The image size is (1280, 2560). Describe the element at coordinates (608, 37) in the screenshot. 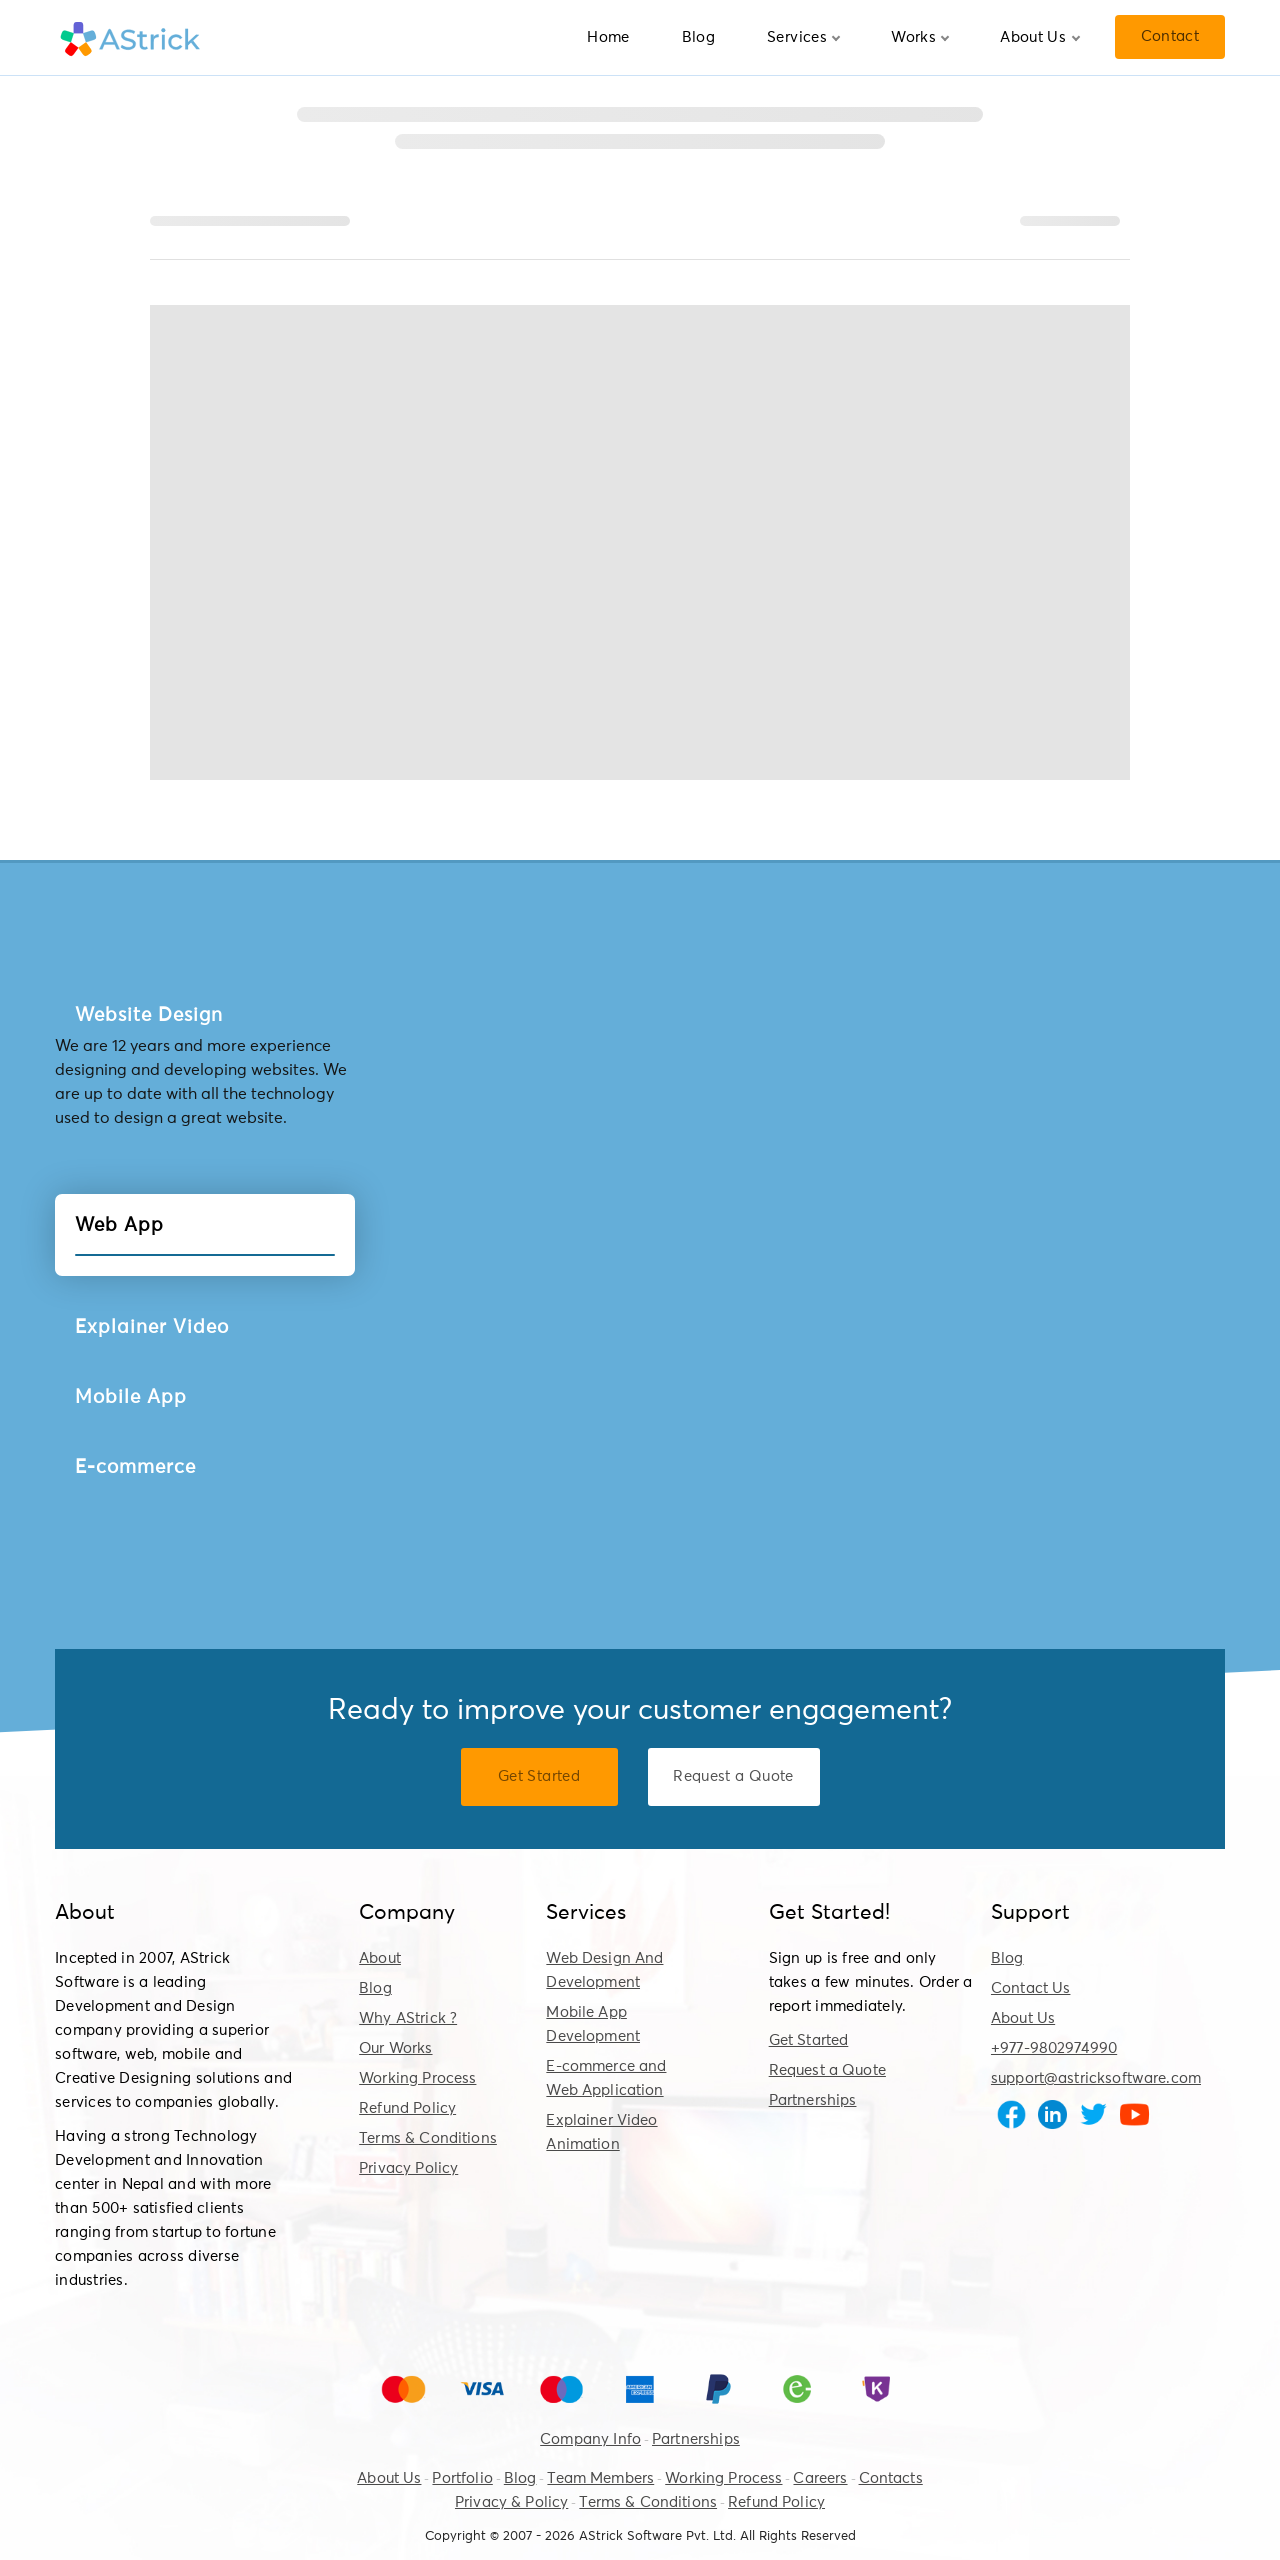

I see `Home` at that location.